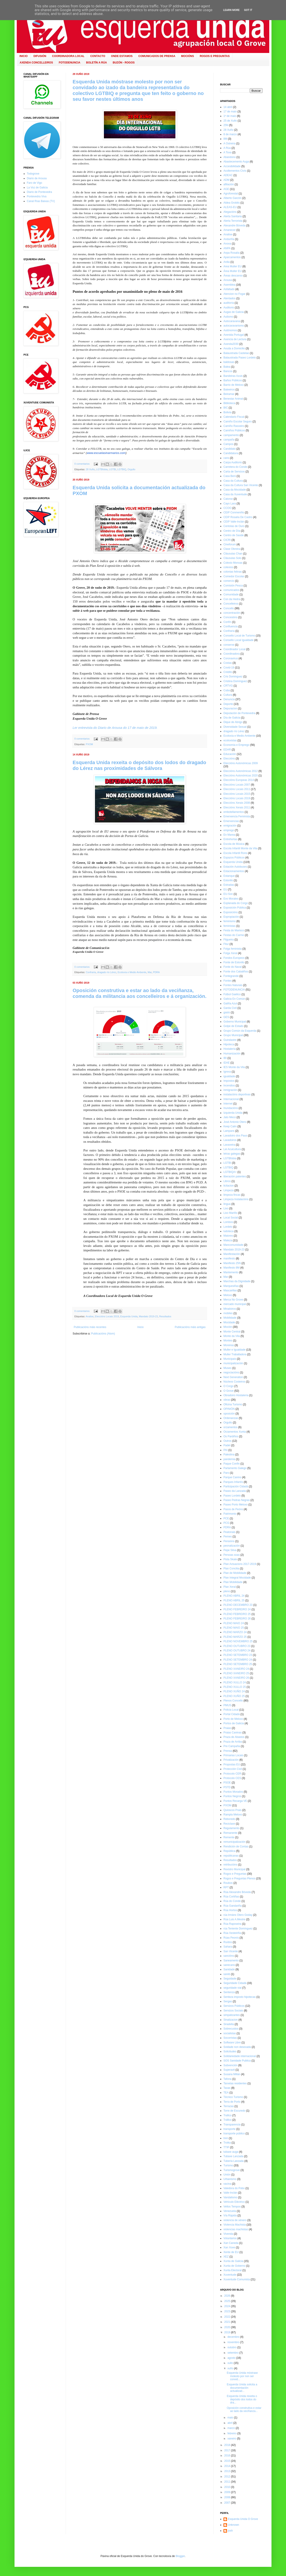 This screenshot has height=2576, width=286. What do you see at coordinates (230, 1910) in the screenshot?
I see `Rúa Hortos` at bounding box center [230, 1910].